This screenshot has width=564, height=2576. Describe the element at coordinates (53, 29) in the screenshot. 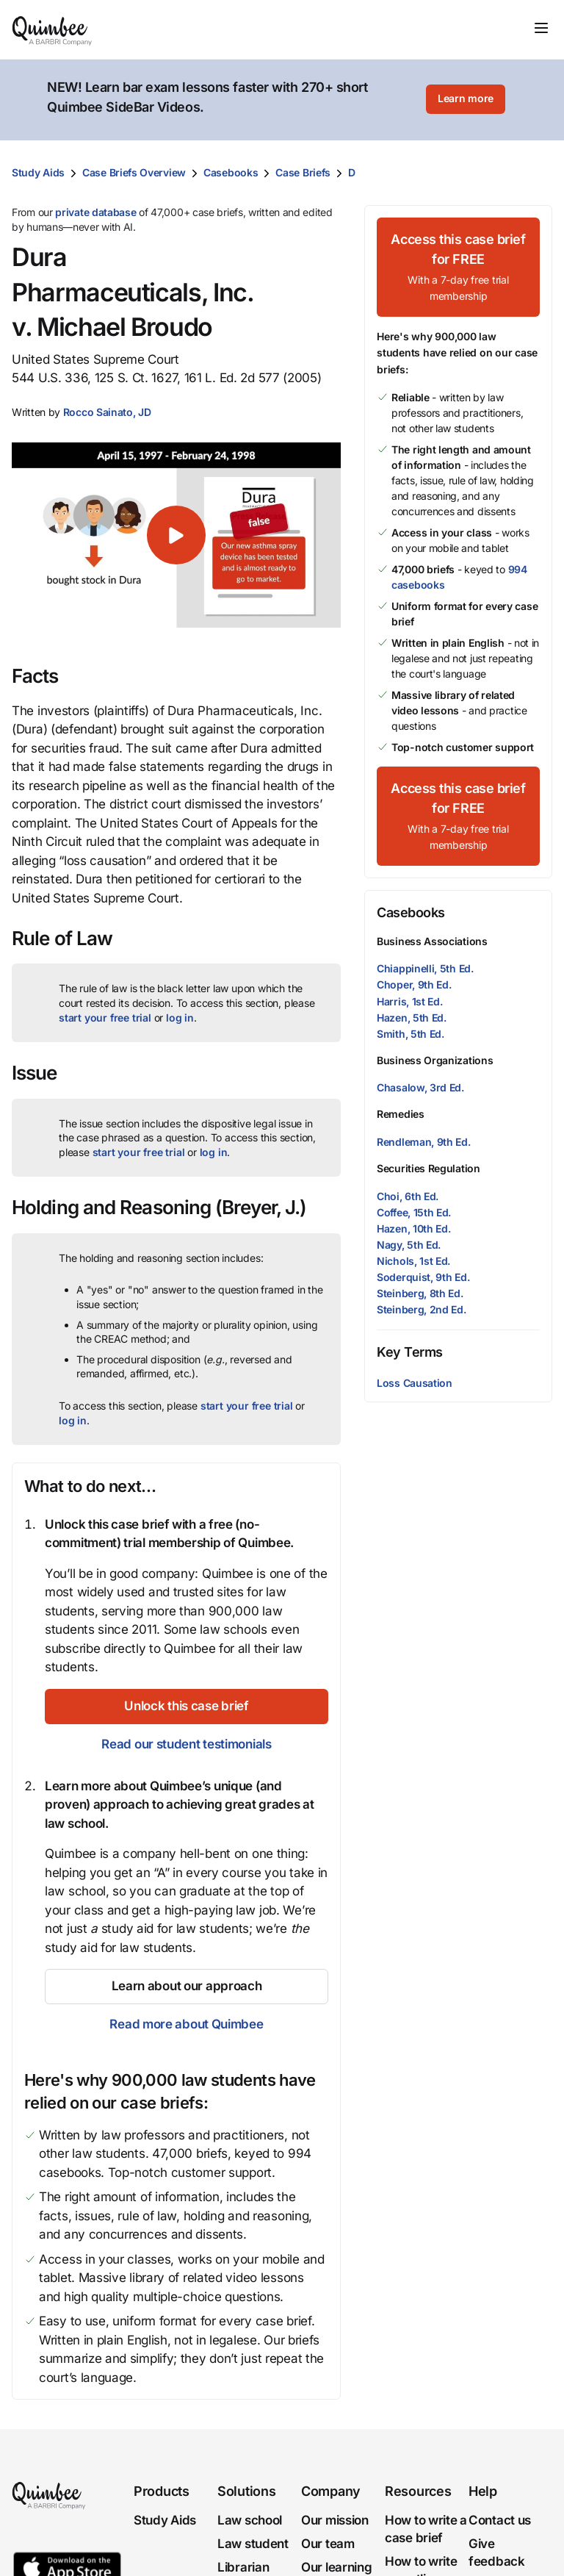

I see `[Quimbee logo]` at that location.